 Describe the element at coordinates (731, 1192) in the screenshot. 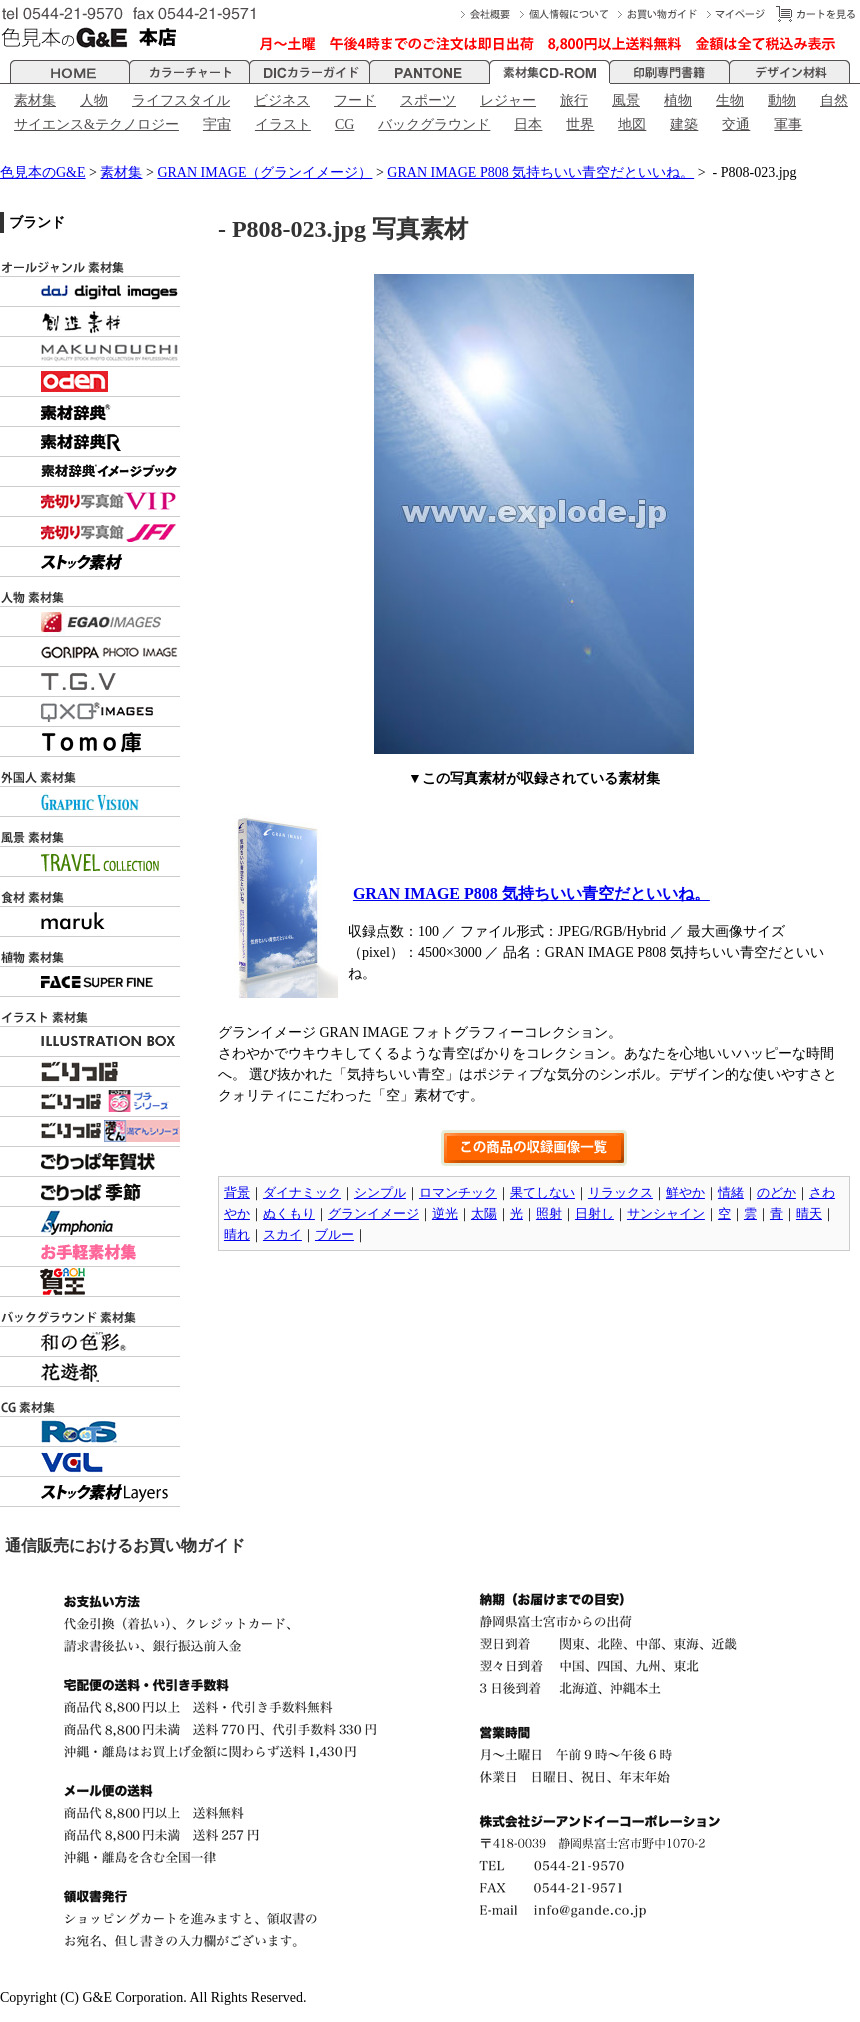

I see `情緒` at that location.